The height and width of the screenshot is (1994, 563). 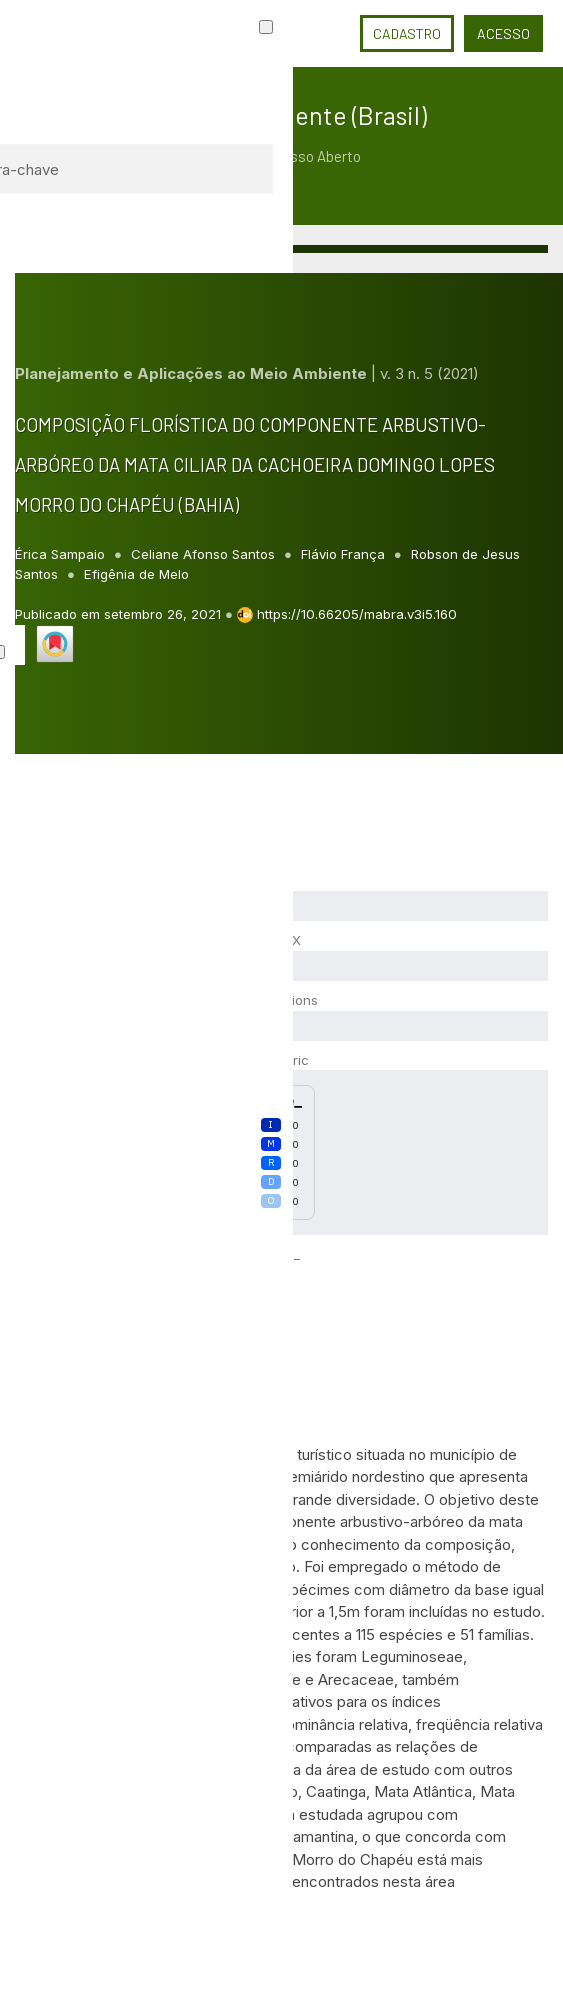 What do you see at coordinates (62, 554) in the screenshot?
I see `Érica Sampaio` at bounding box center [62, 554].